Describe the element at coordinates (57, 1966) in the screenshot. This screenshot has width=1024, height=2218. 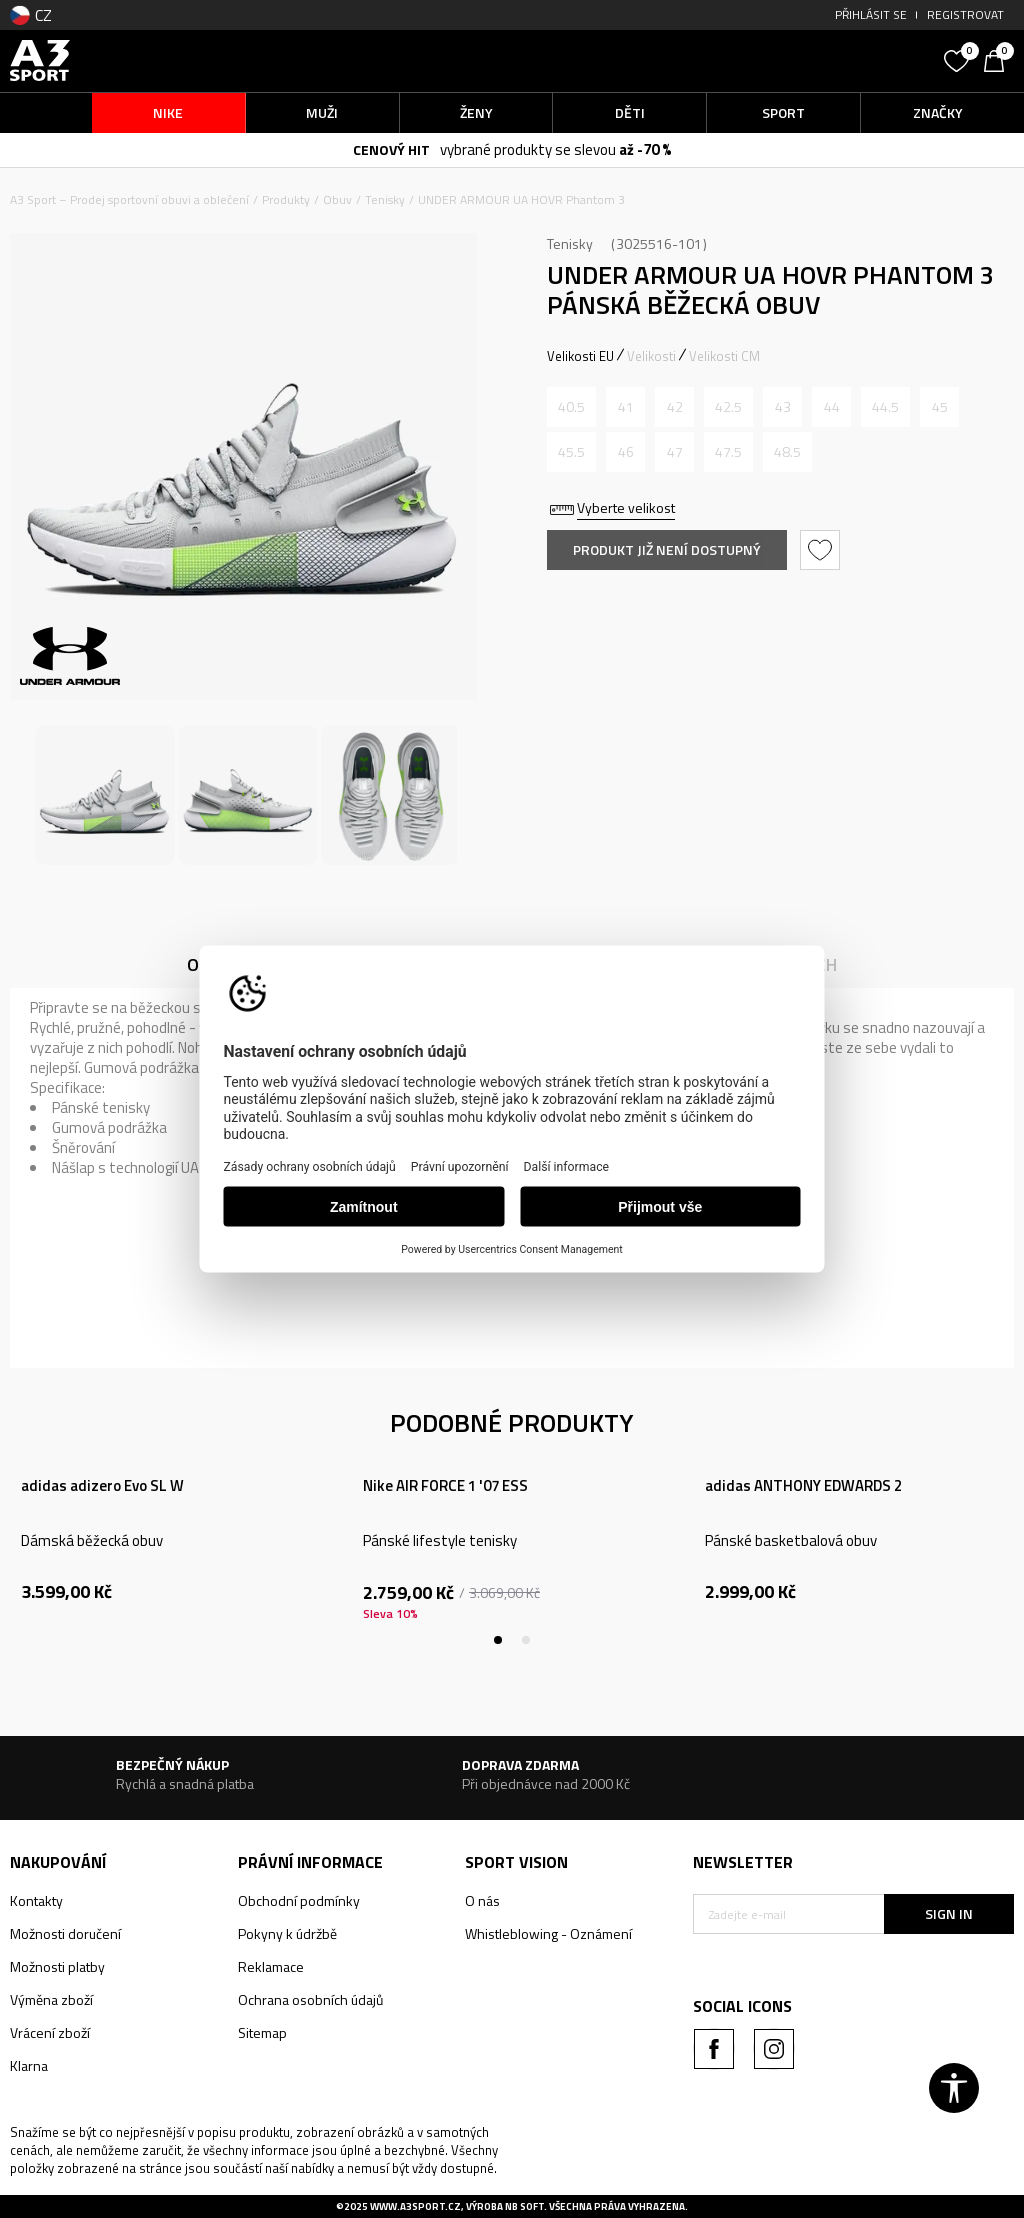
I see `Možnosti platby` at that location.